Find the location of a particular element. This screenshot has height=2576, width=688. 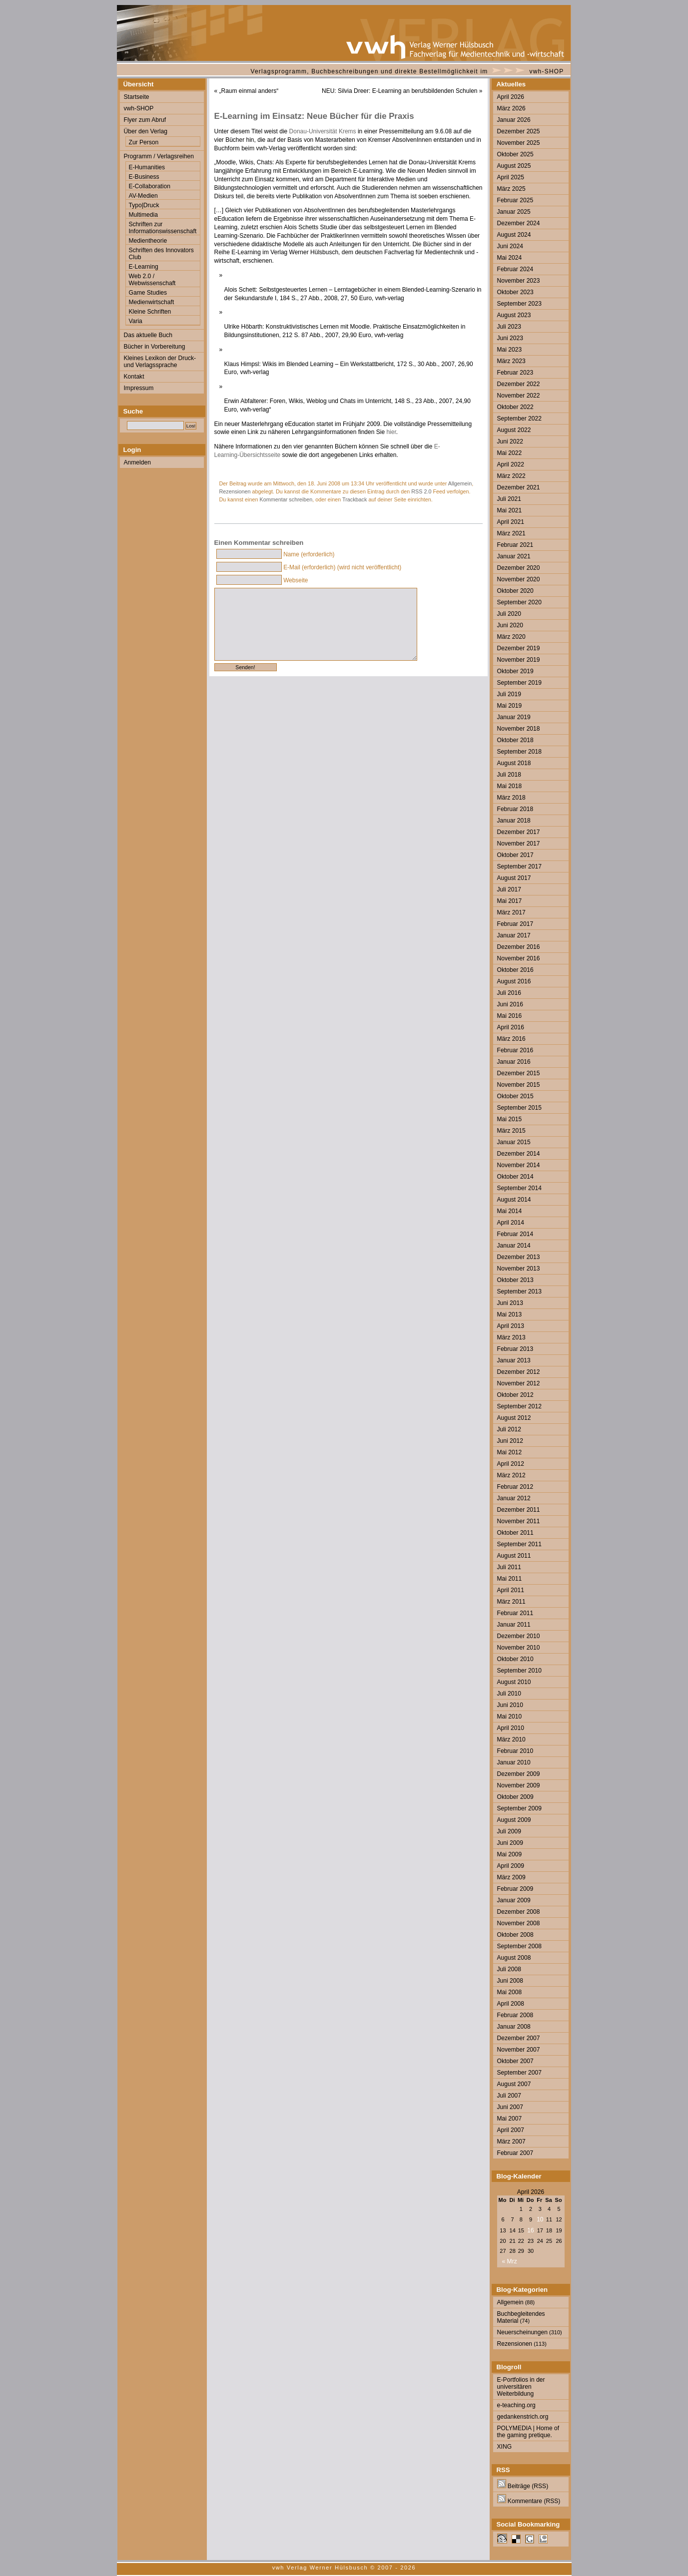

Allgemein is located at coordinates (460, 483).